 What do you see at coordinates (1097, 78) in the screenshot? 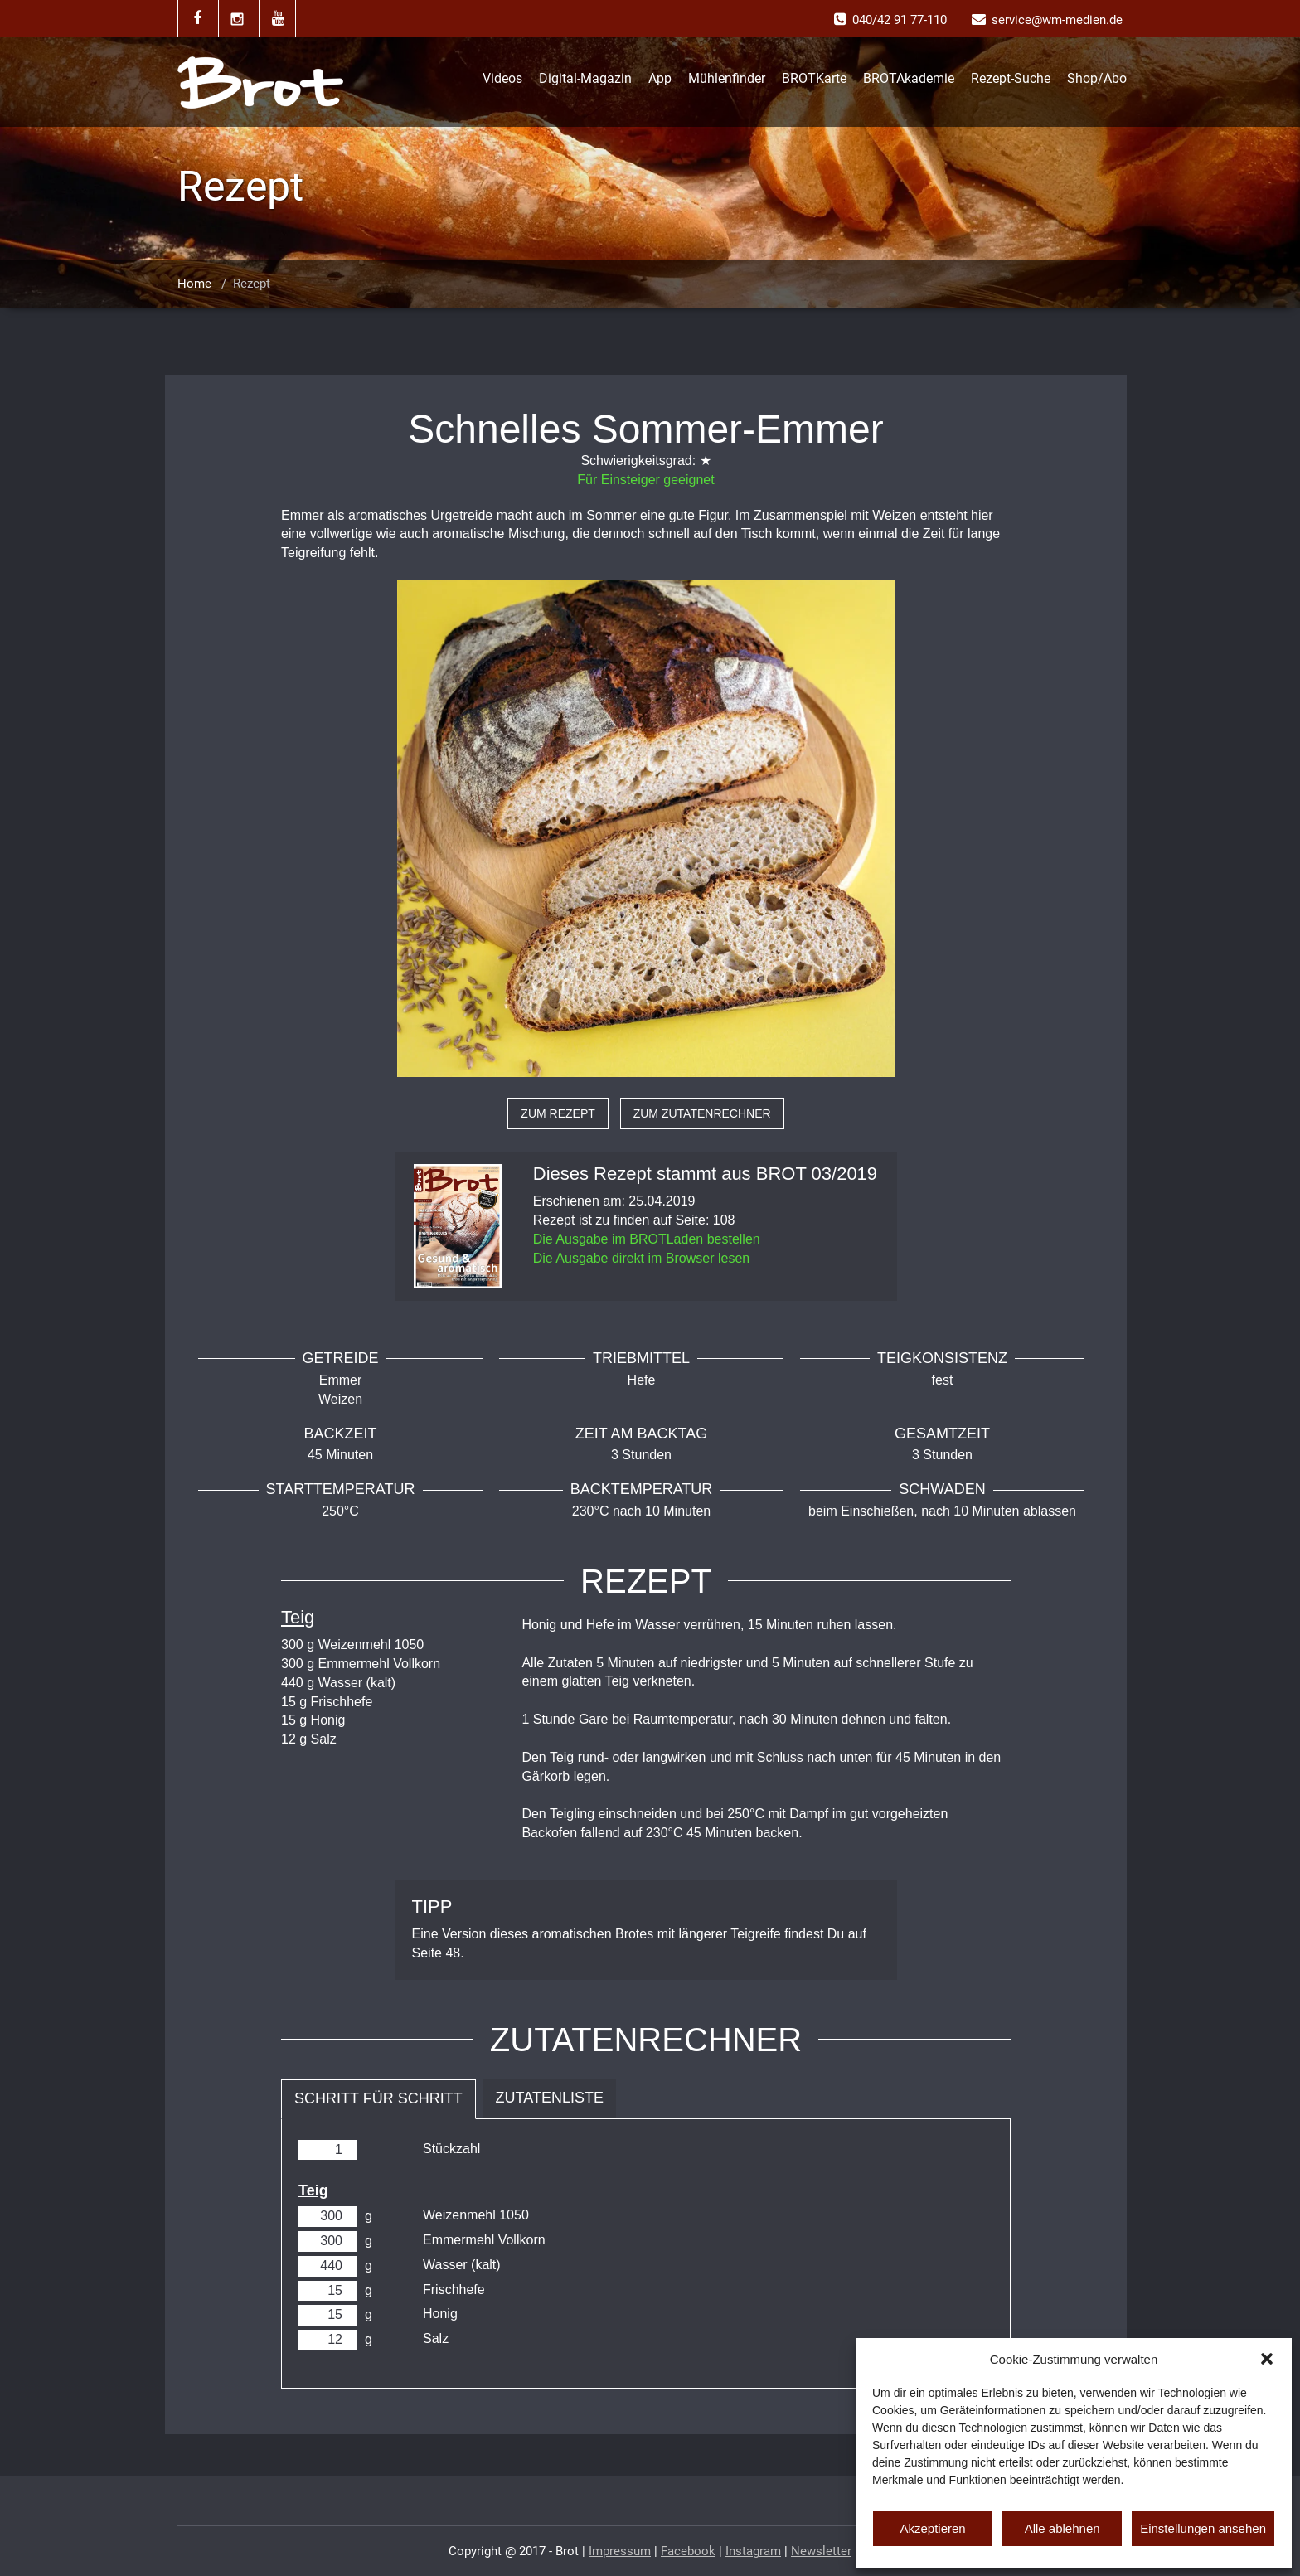
I see `Shop/Abo` at bounding box center [1097, 78].